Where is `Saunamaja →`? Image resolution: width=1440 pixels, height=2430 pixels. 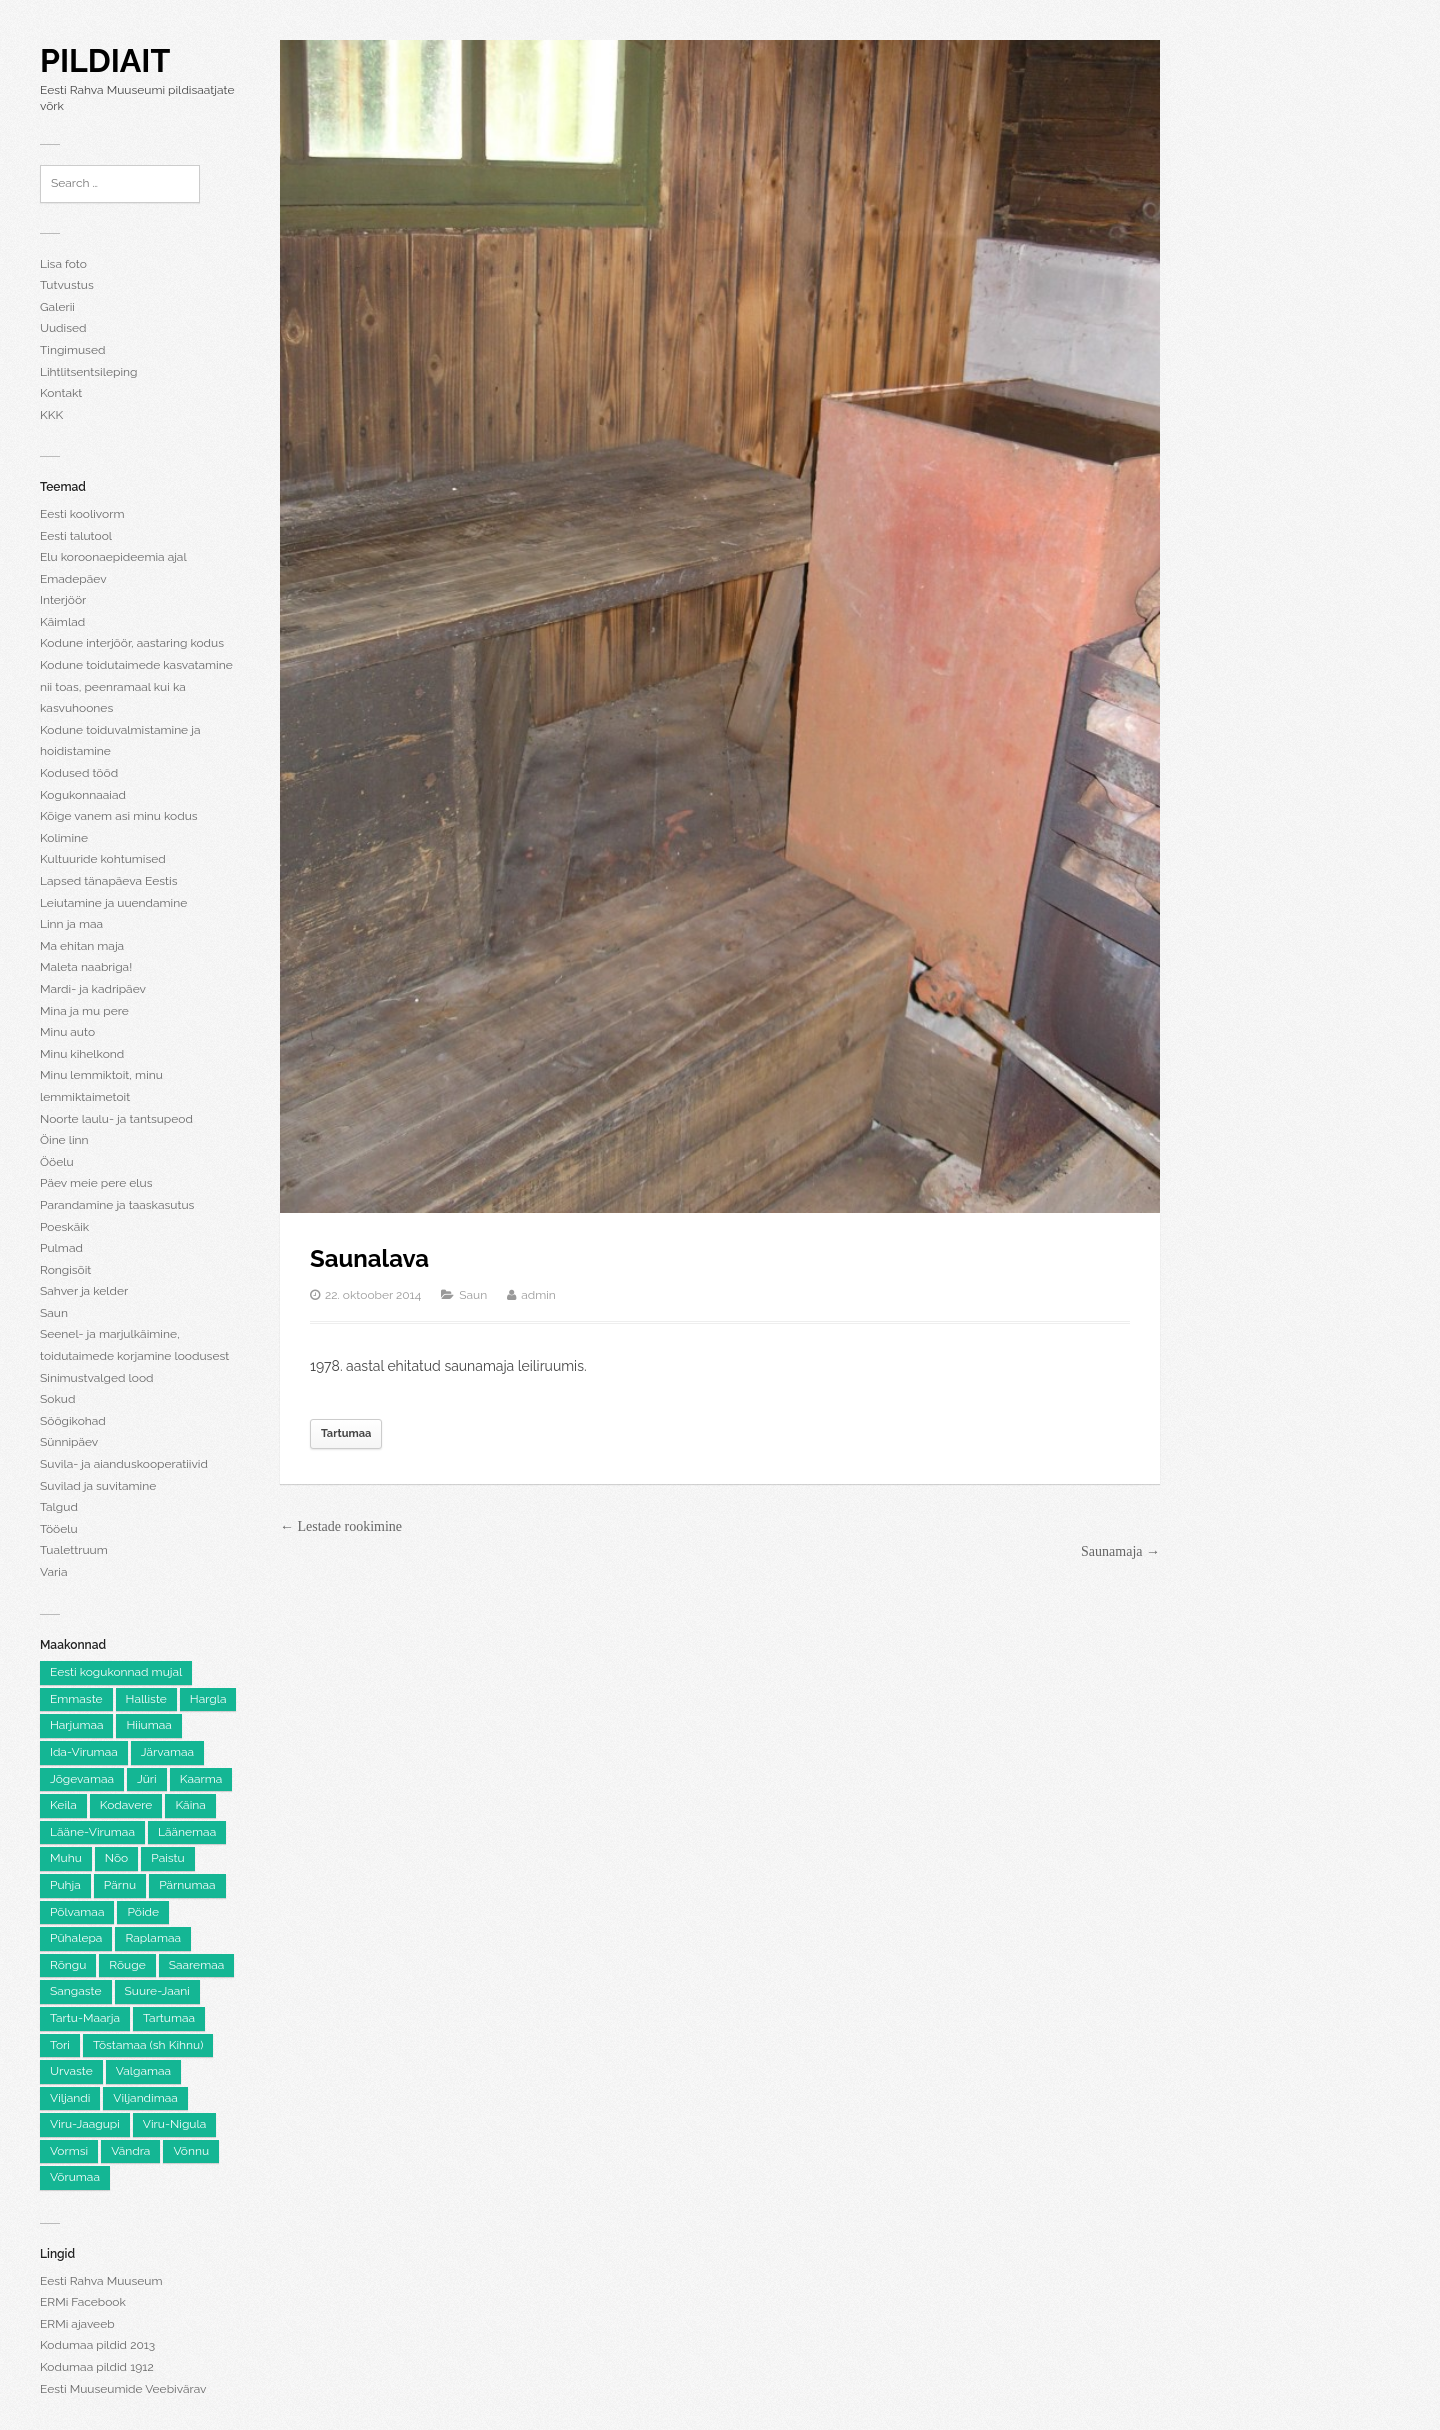 Saunamaja → is located at coordinates (1120, 1551).